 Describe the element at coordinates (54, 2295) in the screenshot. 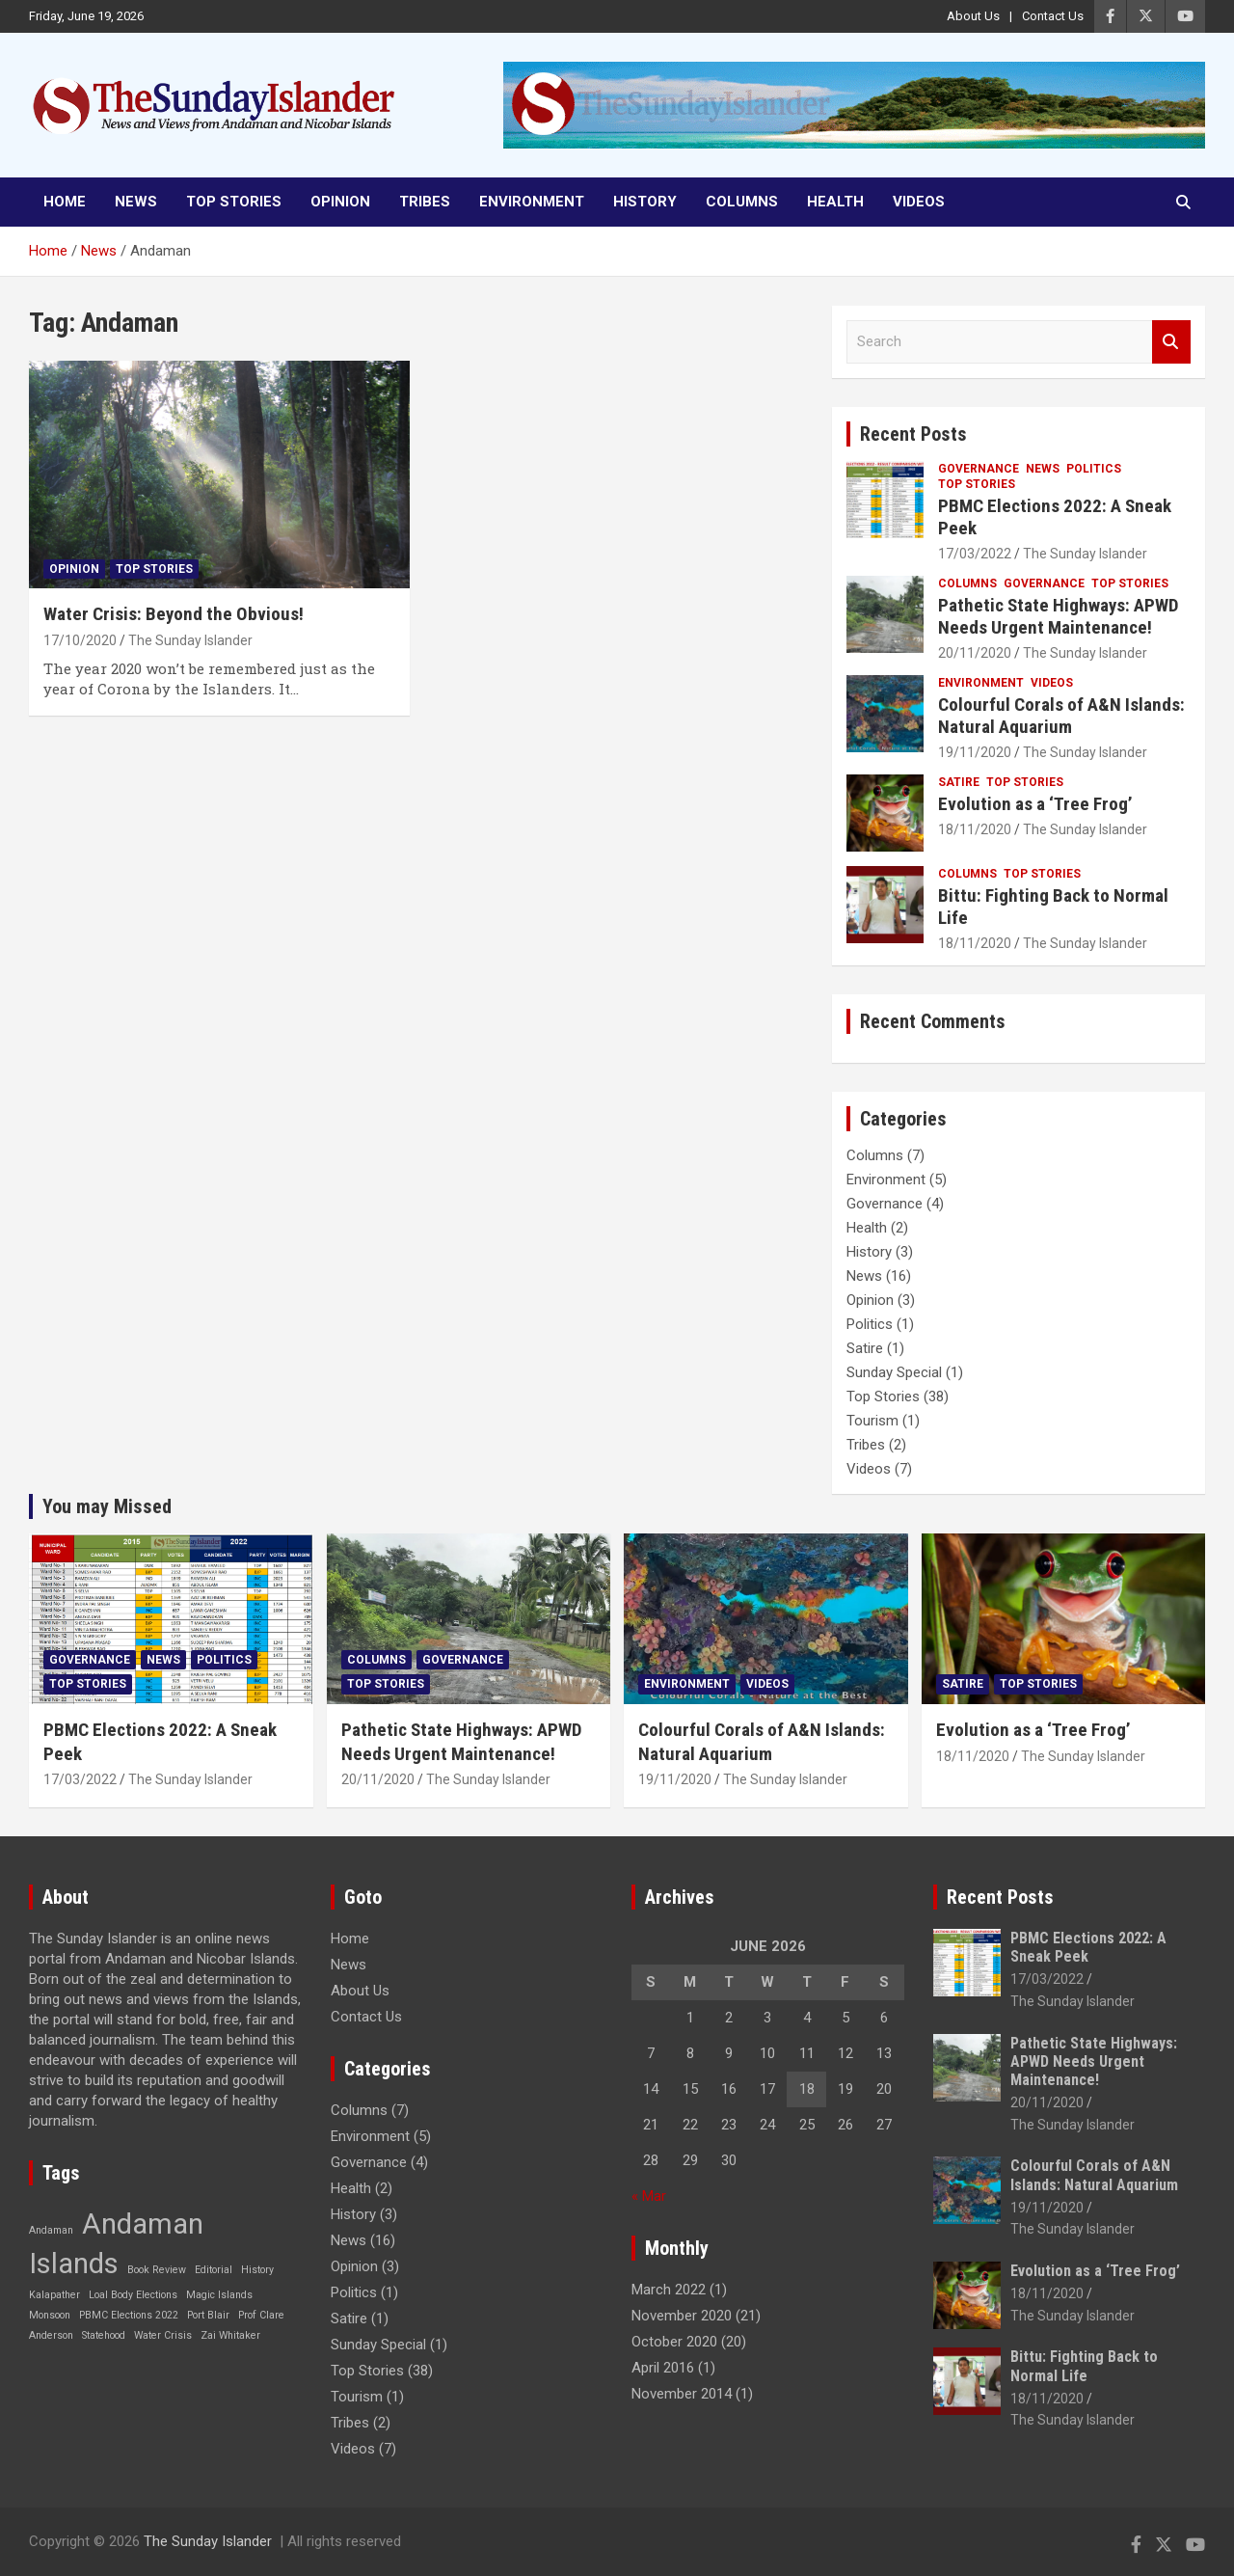

I see `Kalapather [Kalapather (1 item)]` at that location.